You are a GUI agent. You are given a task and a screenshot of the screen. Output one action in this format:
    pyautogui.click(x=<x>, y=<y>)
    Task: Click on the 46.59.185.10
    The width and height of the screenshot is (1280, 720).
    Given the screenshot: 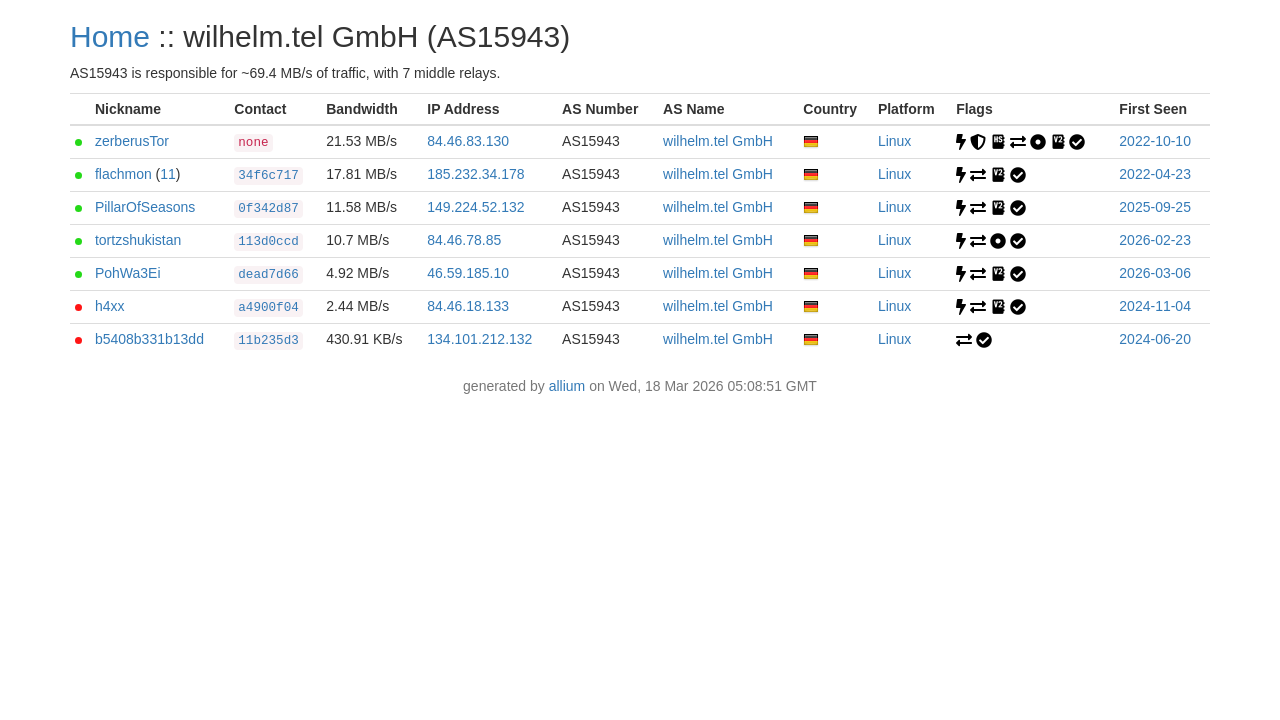 What is the action you would take?
    pyautogui.click(x=468, y=273)
    